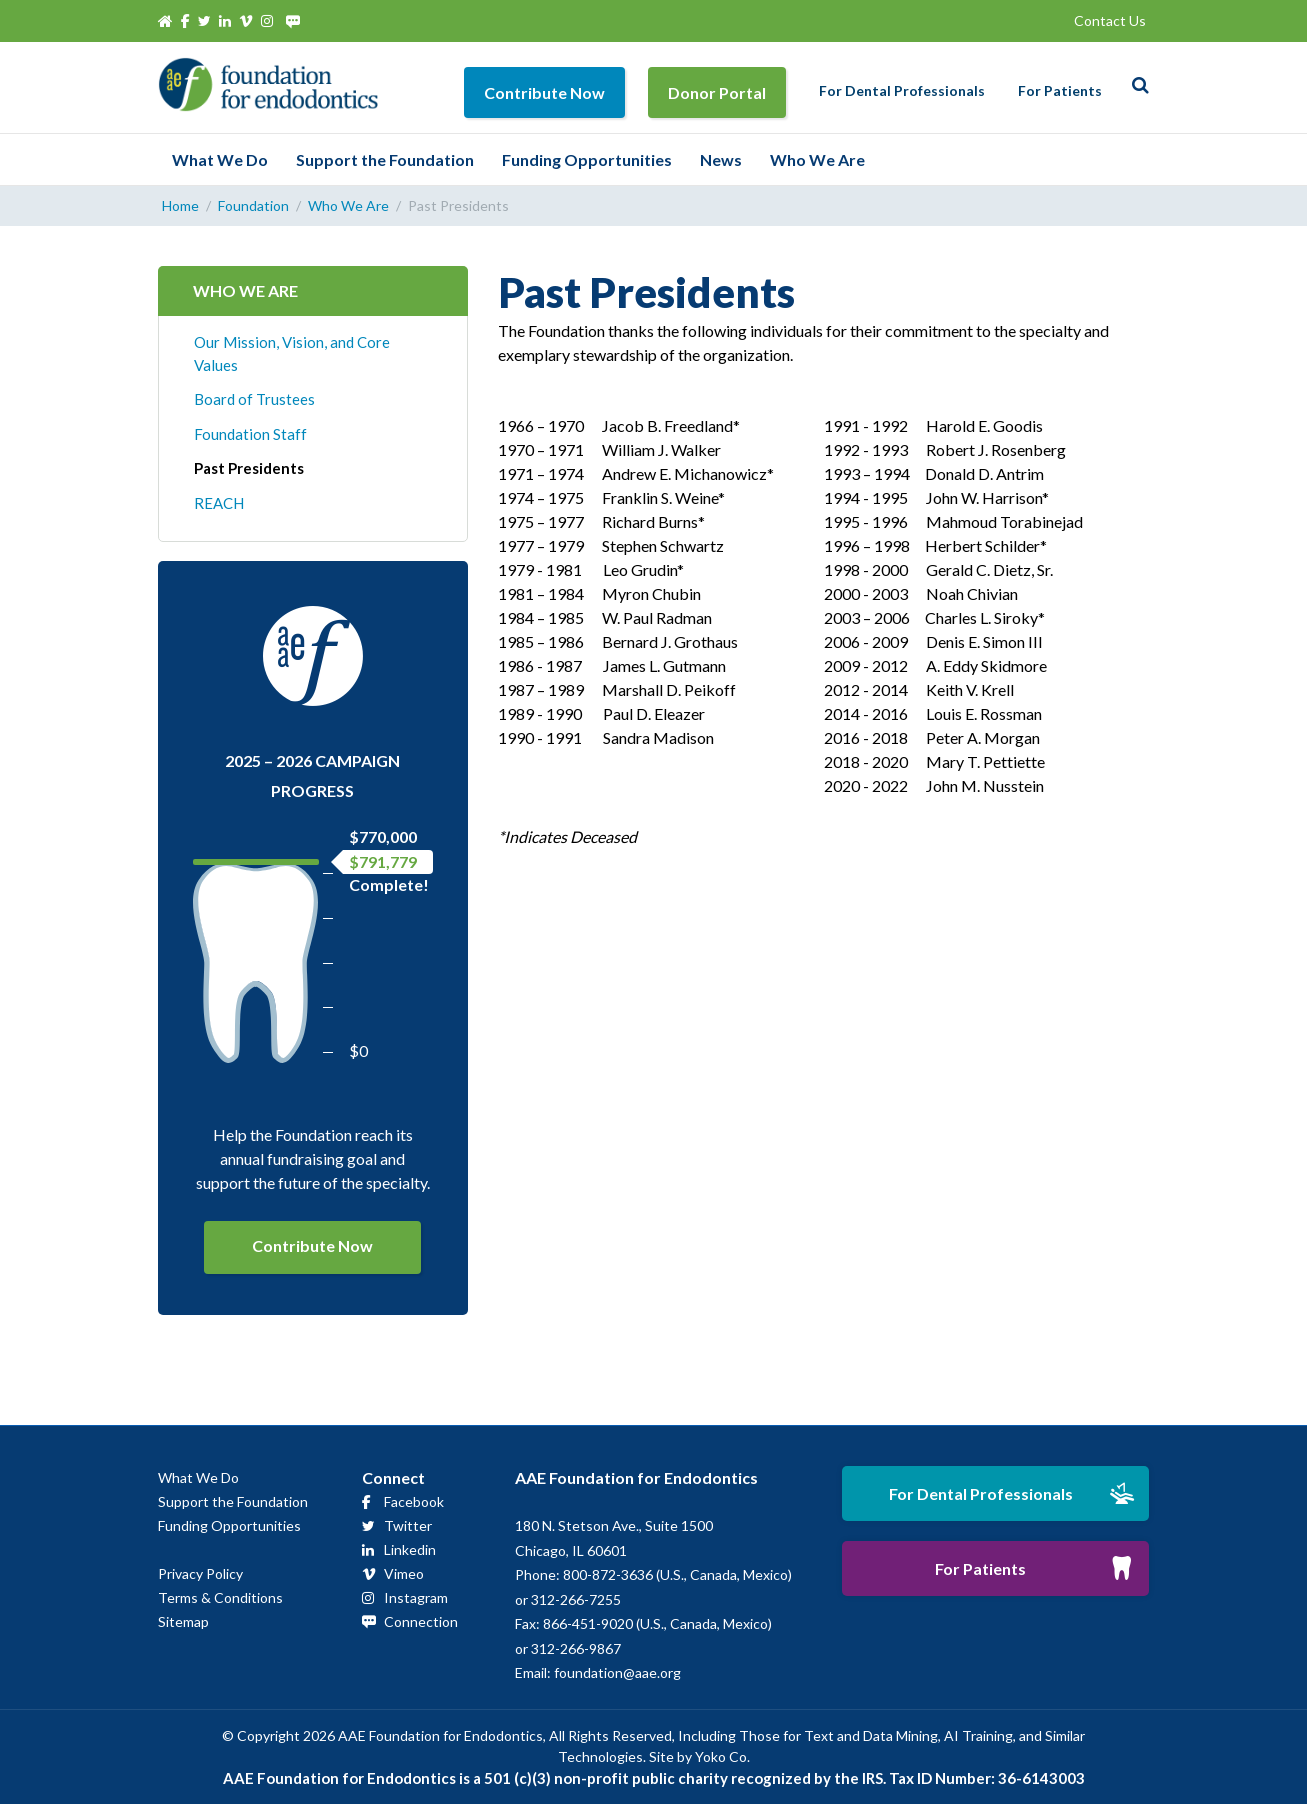 This screenshot has width=1307, height=1804. What do you see at coordinates (253, 205) in the screenshot?
I see `Foundation` at bounding box center [253, 205].